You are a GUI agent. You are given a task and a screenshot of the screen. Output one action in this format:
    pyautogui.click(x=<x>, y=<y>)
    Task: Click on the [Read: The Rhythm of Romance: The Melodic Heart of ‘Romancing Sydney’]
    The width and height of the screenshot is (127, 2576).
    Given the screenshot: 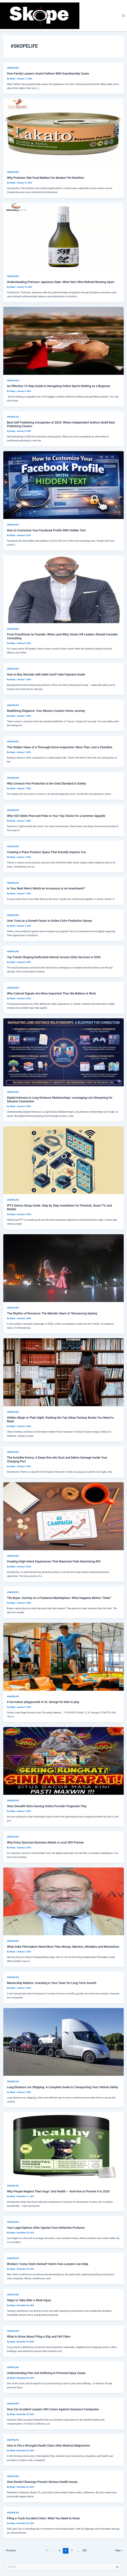 What is the action you would take?
    pyautogui.click(x=63, y=1267)
    